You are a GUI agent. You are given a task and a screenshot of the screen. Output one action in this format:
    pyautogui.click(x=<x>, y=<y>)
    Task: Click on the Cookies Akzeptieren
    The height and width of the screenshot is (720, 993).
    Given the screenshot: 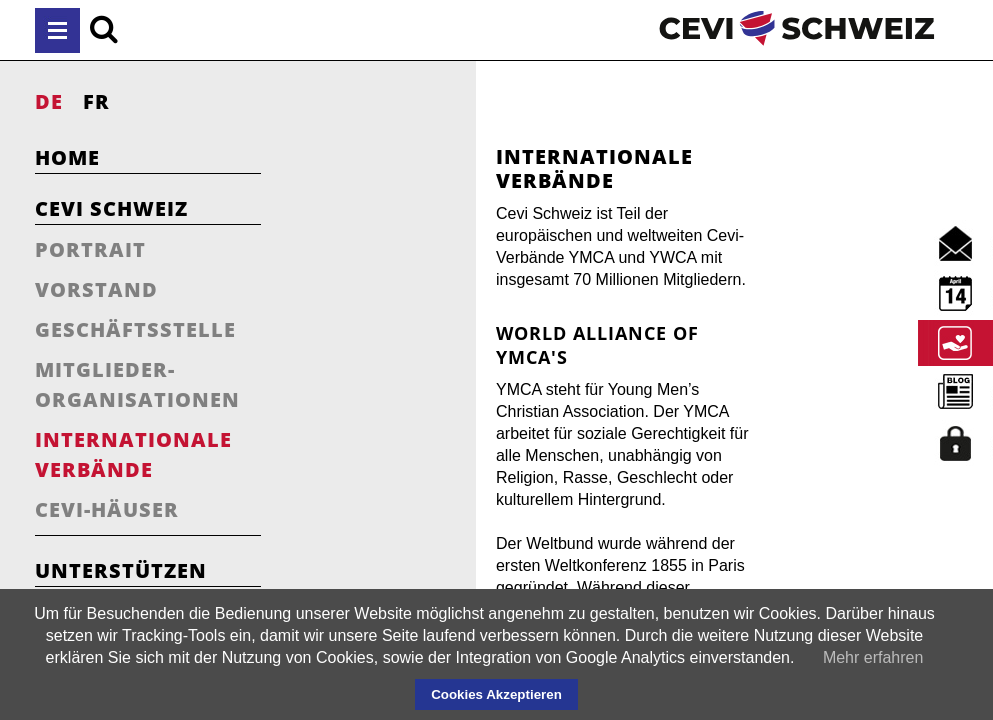 What is the action you would take?
    pyautogui.click(x=496, y=694)
    